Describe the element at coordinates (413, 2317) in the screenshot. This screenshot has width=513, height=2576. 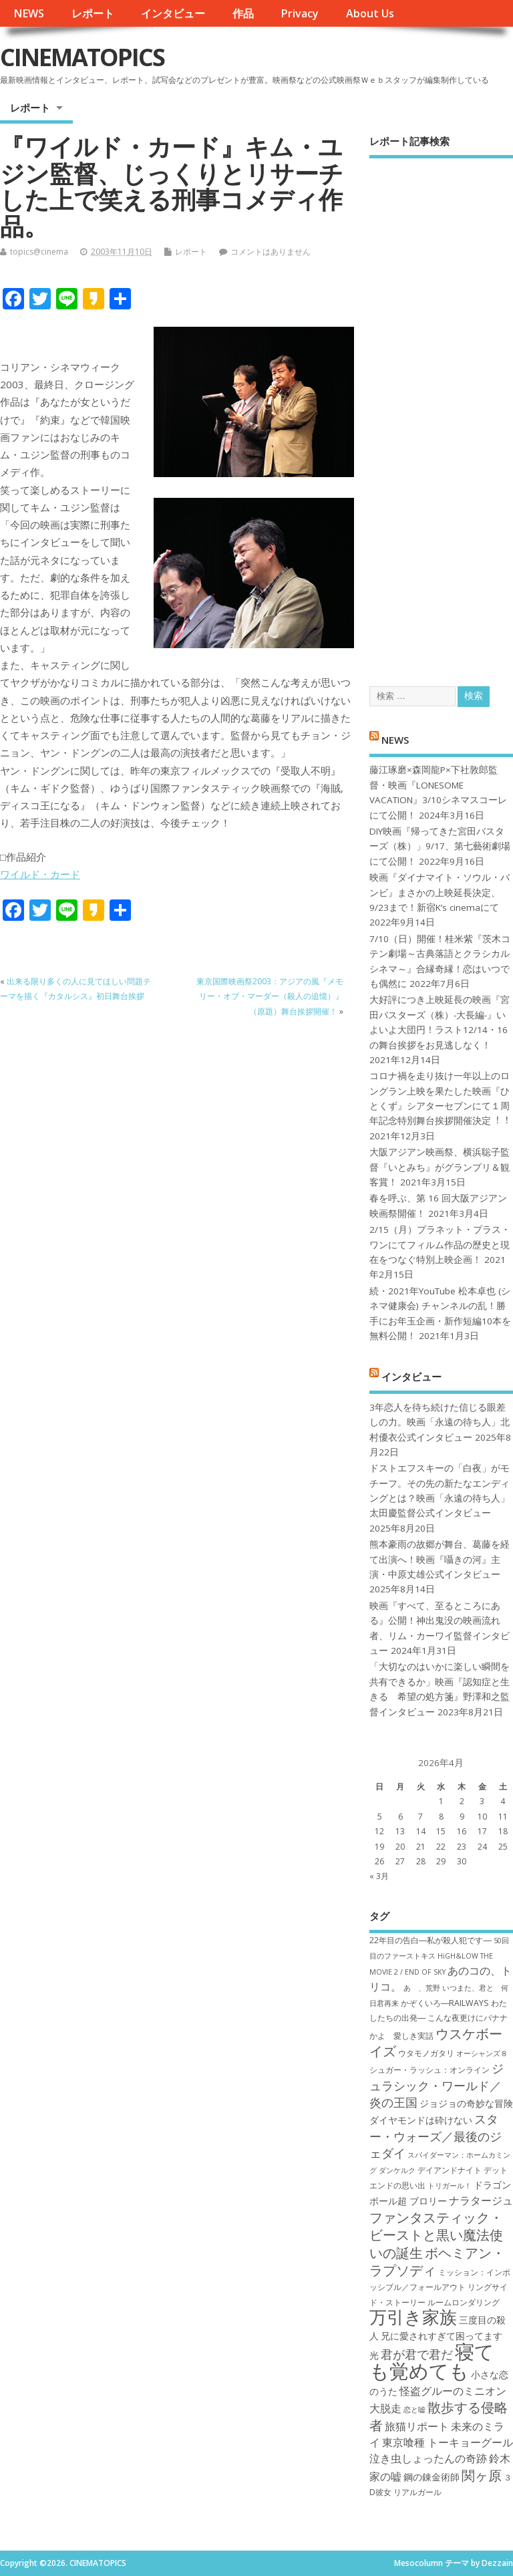
I see `万引き家族 [万引き家族 (17個の項目)]` at that location.